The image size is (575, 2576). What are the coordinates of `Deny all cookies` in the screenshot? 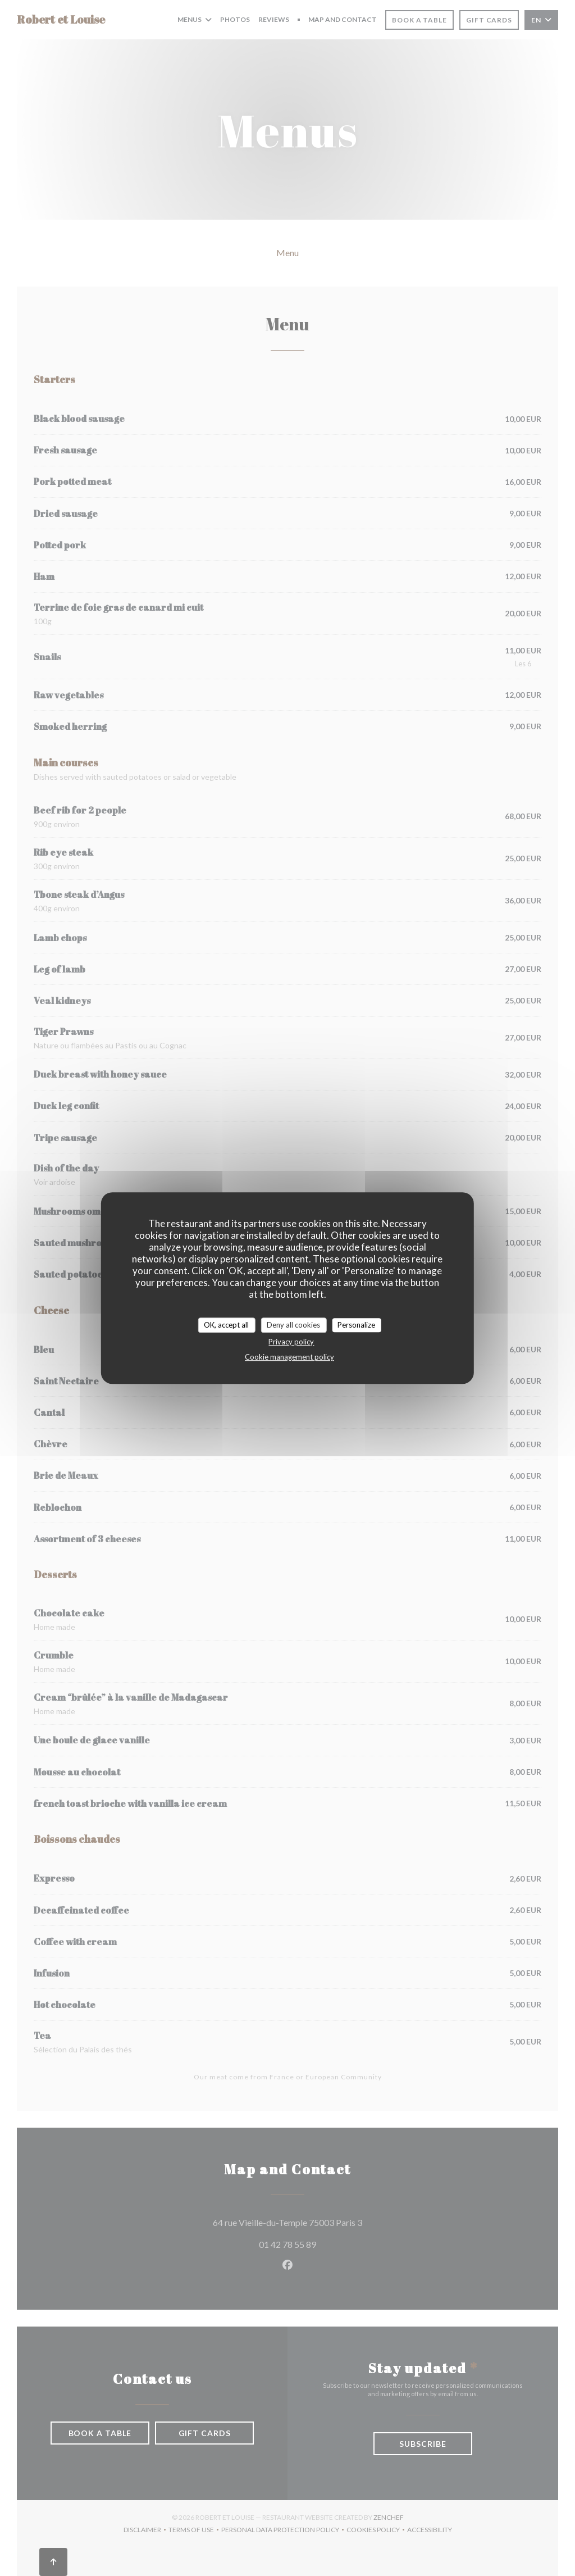 It's located at (293, 1324).